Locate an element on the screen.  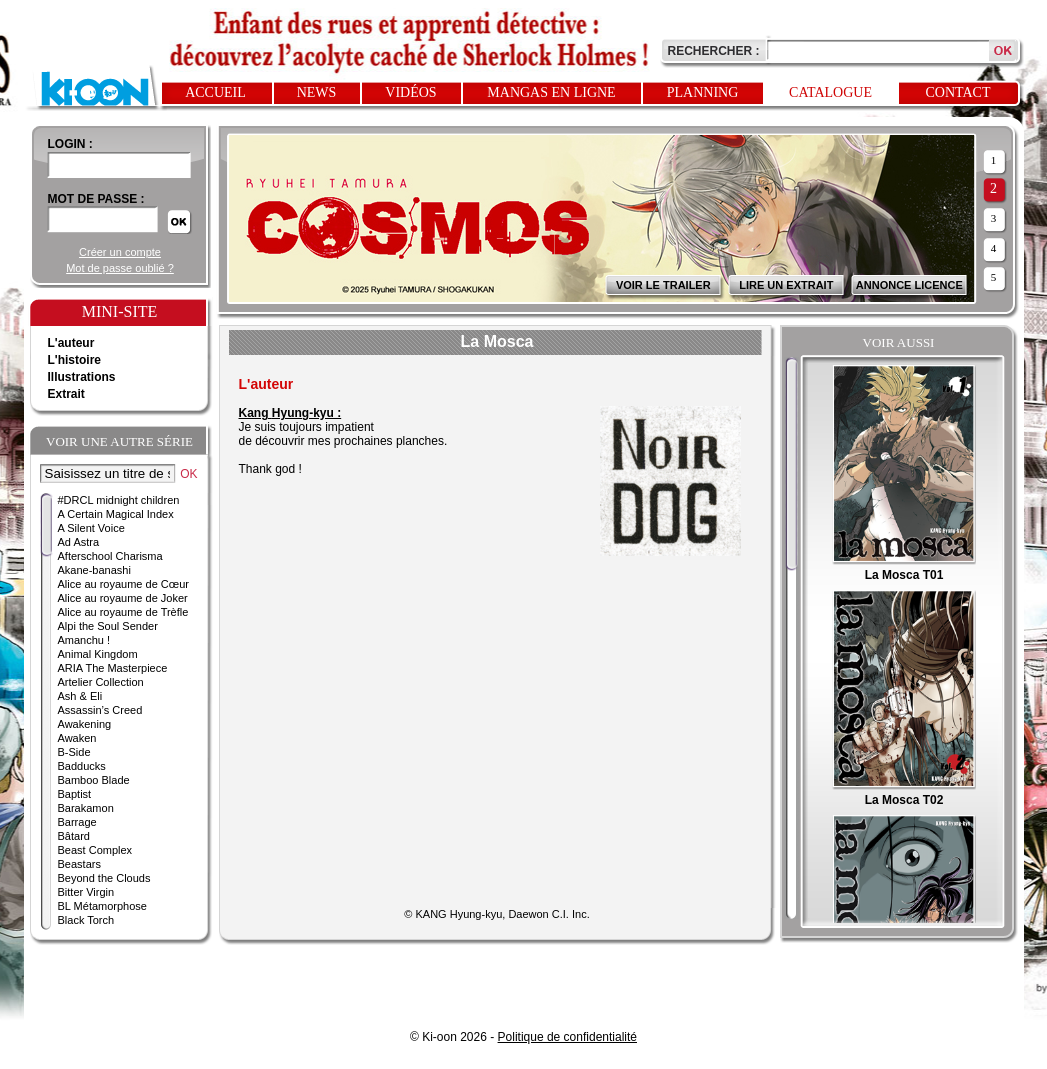
Contact is located at coordinates (958, 92).